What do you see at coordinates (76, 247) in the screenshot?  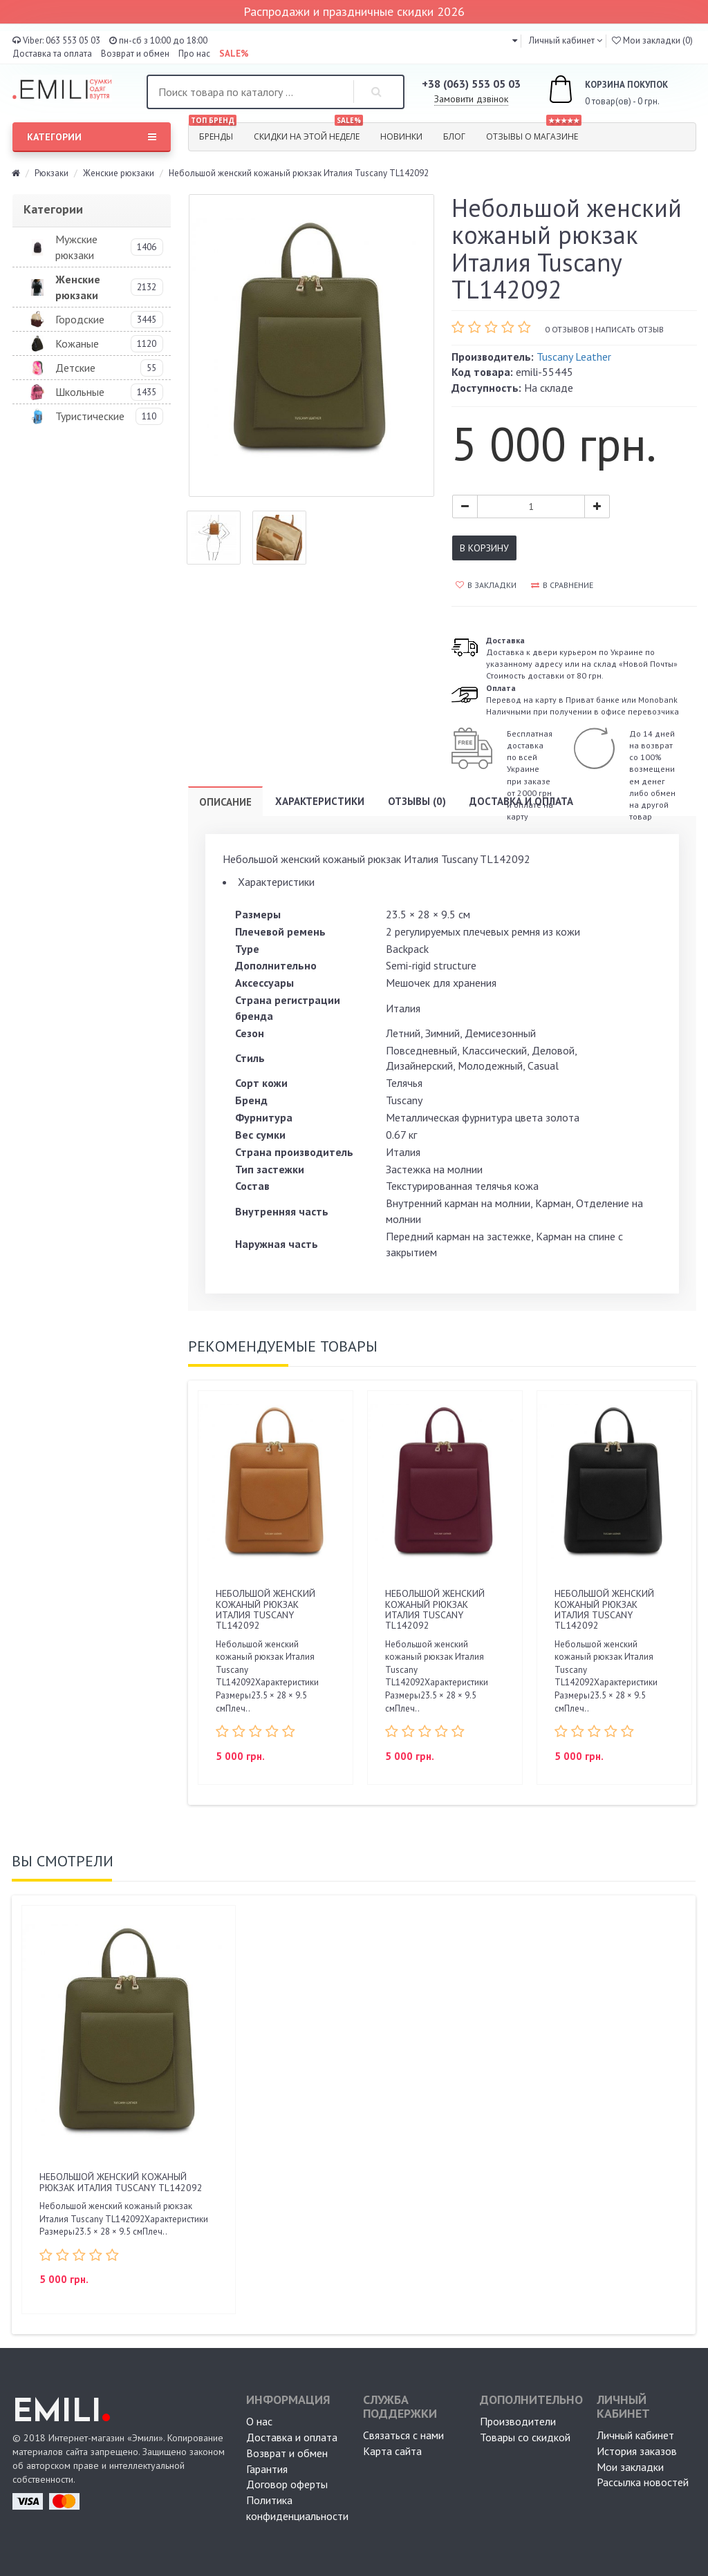 I see `Мужские рюкзаки` at bounding box center [76, 247].